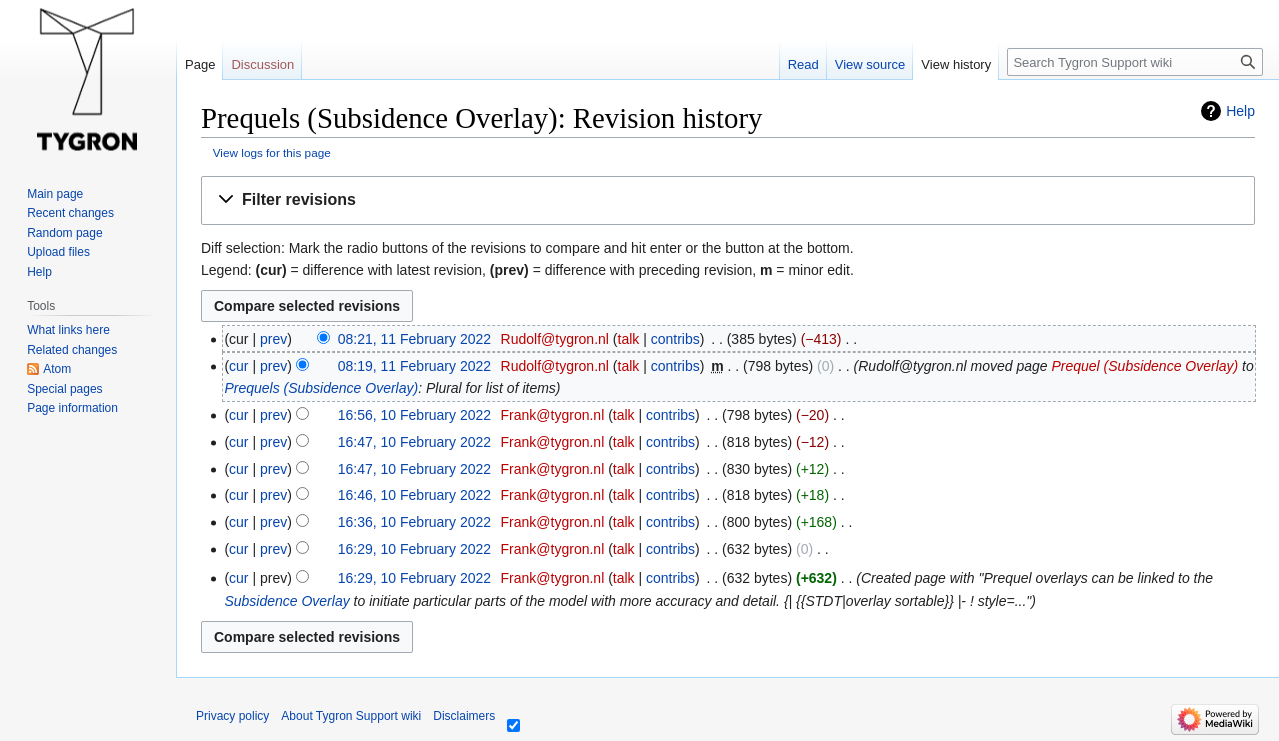 The image size is (1279, 741). I want to click on 16:46, 10 February 2022, so click(414, 495).